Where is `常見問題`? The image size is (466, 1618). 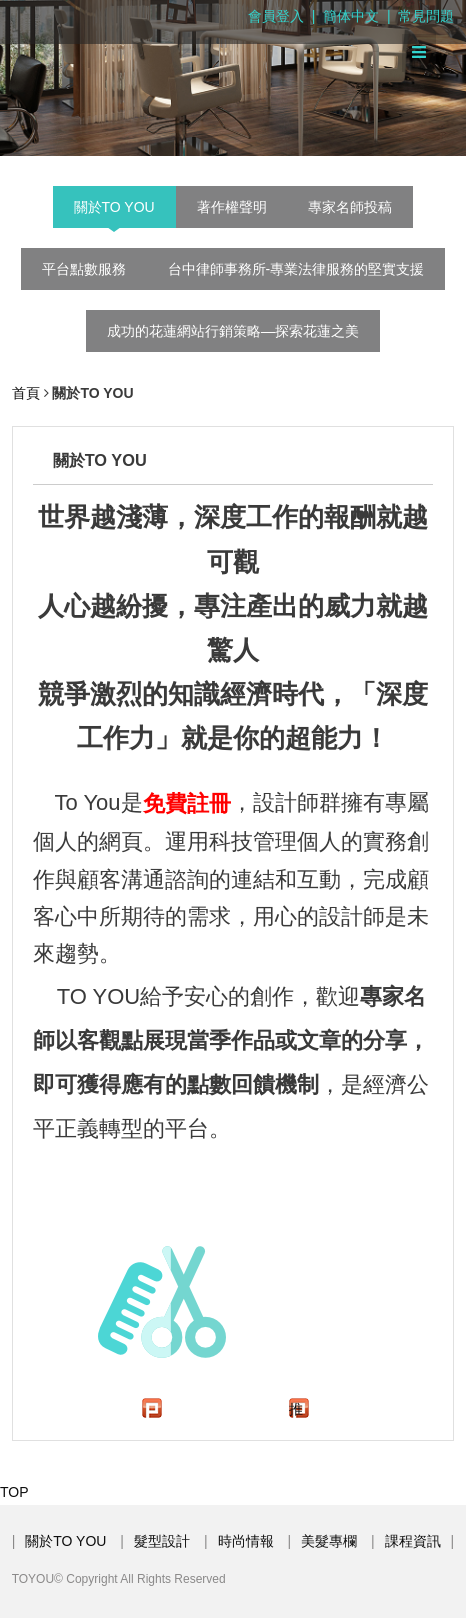 常見問題 is located at coordinates (426, 16).